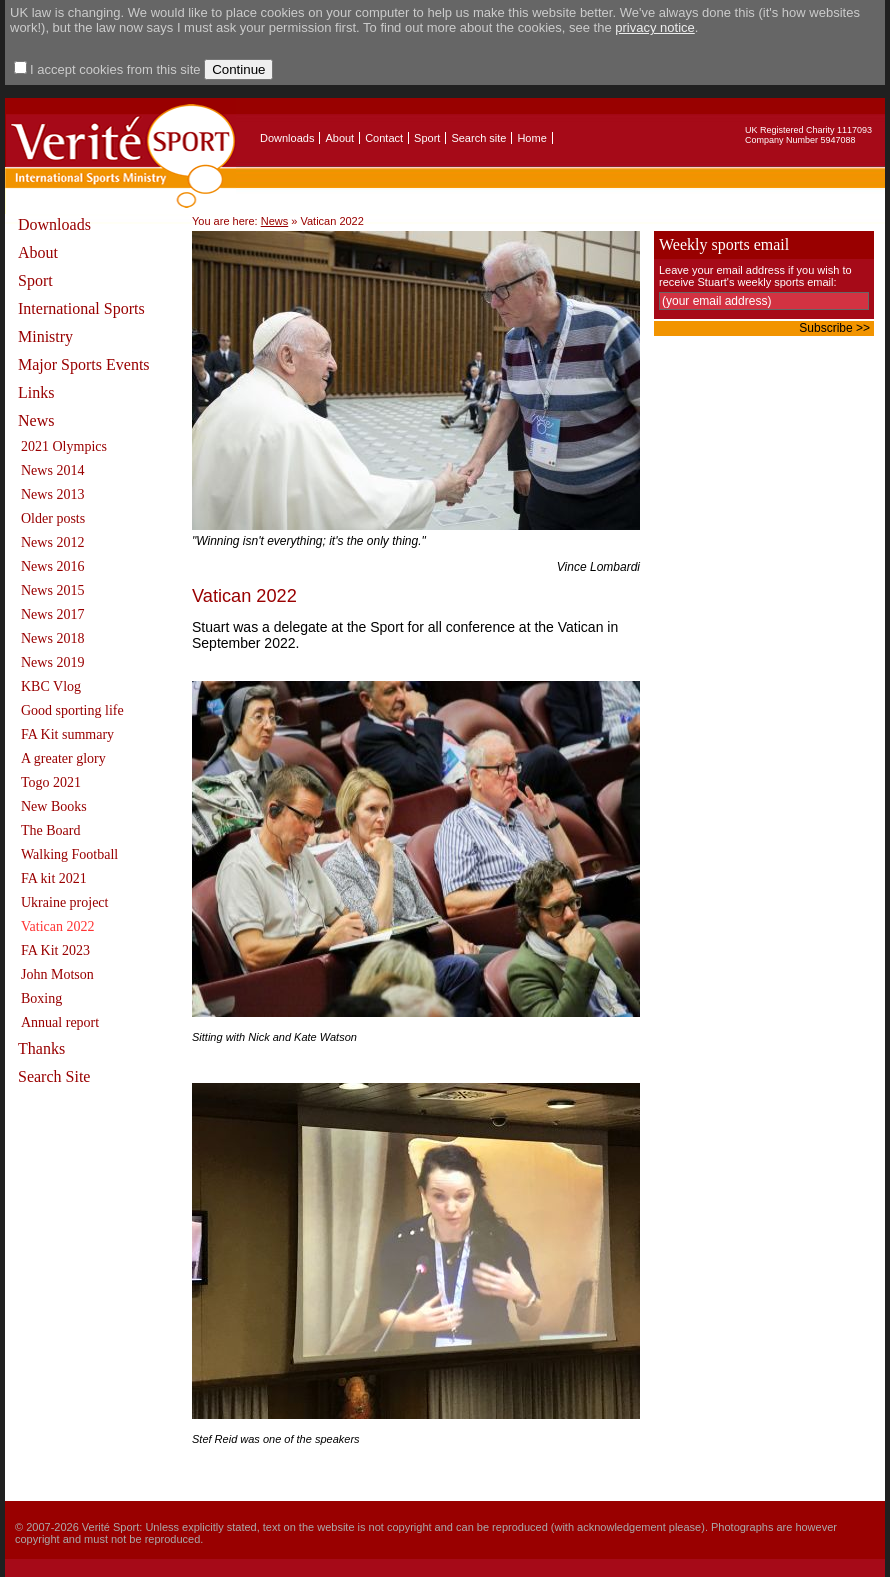 This screenshot has height=1577, width=890. Describe the element at coordinates (64, 902) in the screenshot. I see `Ukraine project` at that location.